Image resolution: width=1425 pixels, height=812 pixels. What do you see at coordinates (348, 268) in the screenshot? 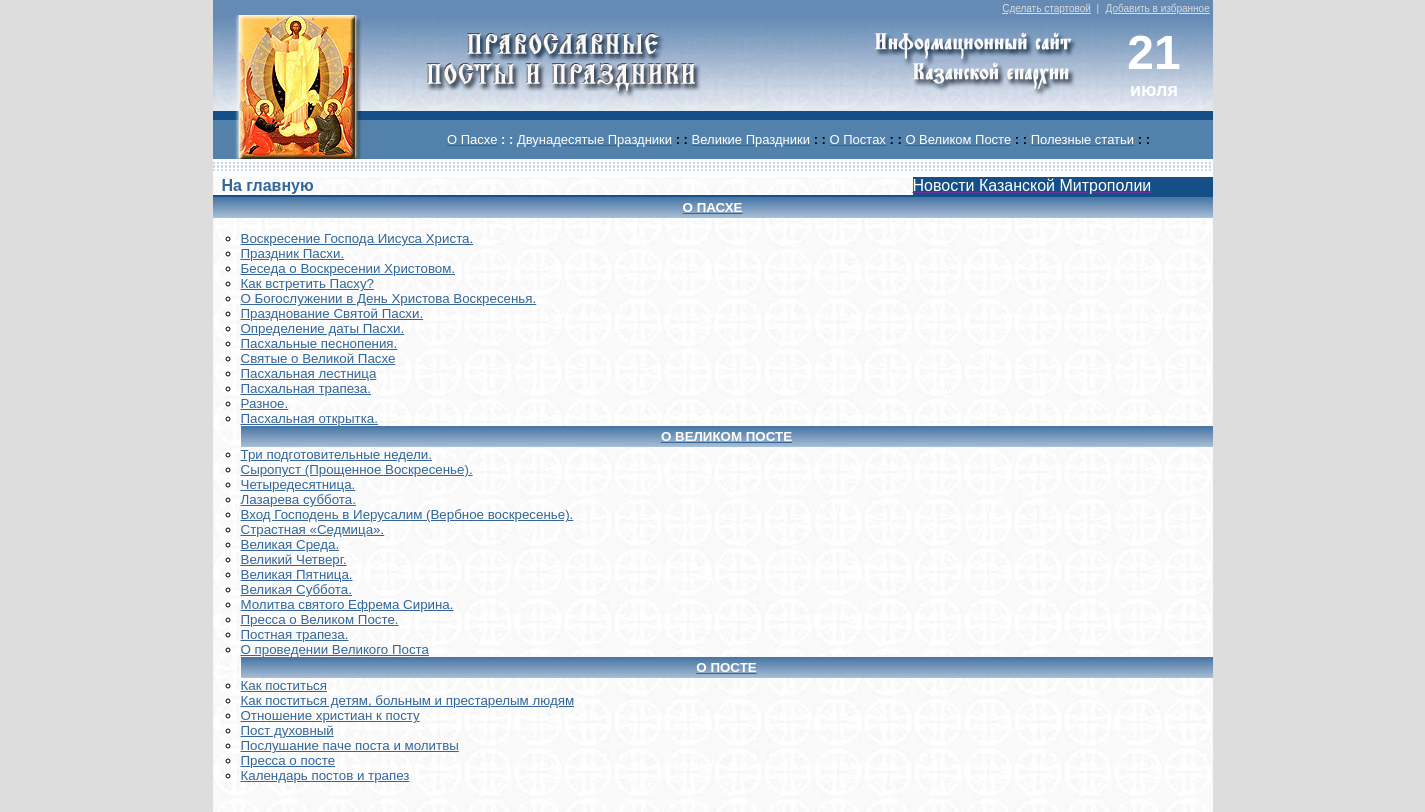
I see `Беседа о Воскресении Христовом.` at bounding box center [348, 268].